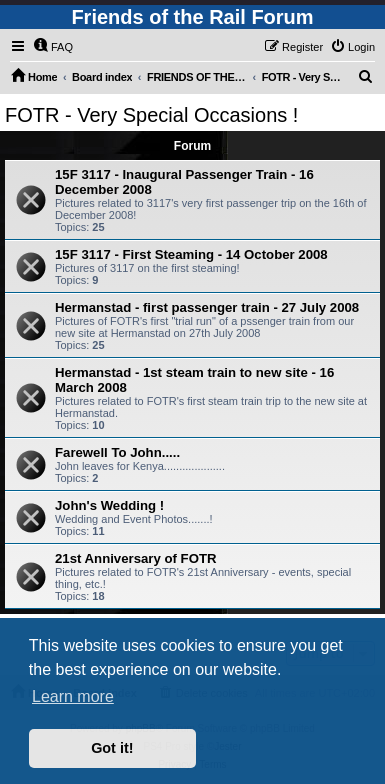  What do you see at coordinates (207, 307) in the screenshot?
I see `Hermanstad - first passenger train - 27 July 2008` at bounding box center [207, 307].